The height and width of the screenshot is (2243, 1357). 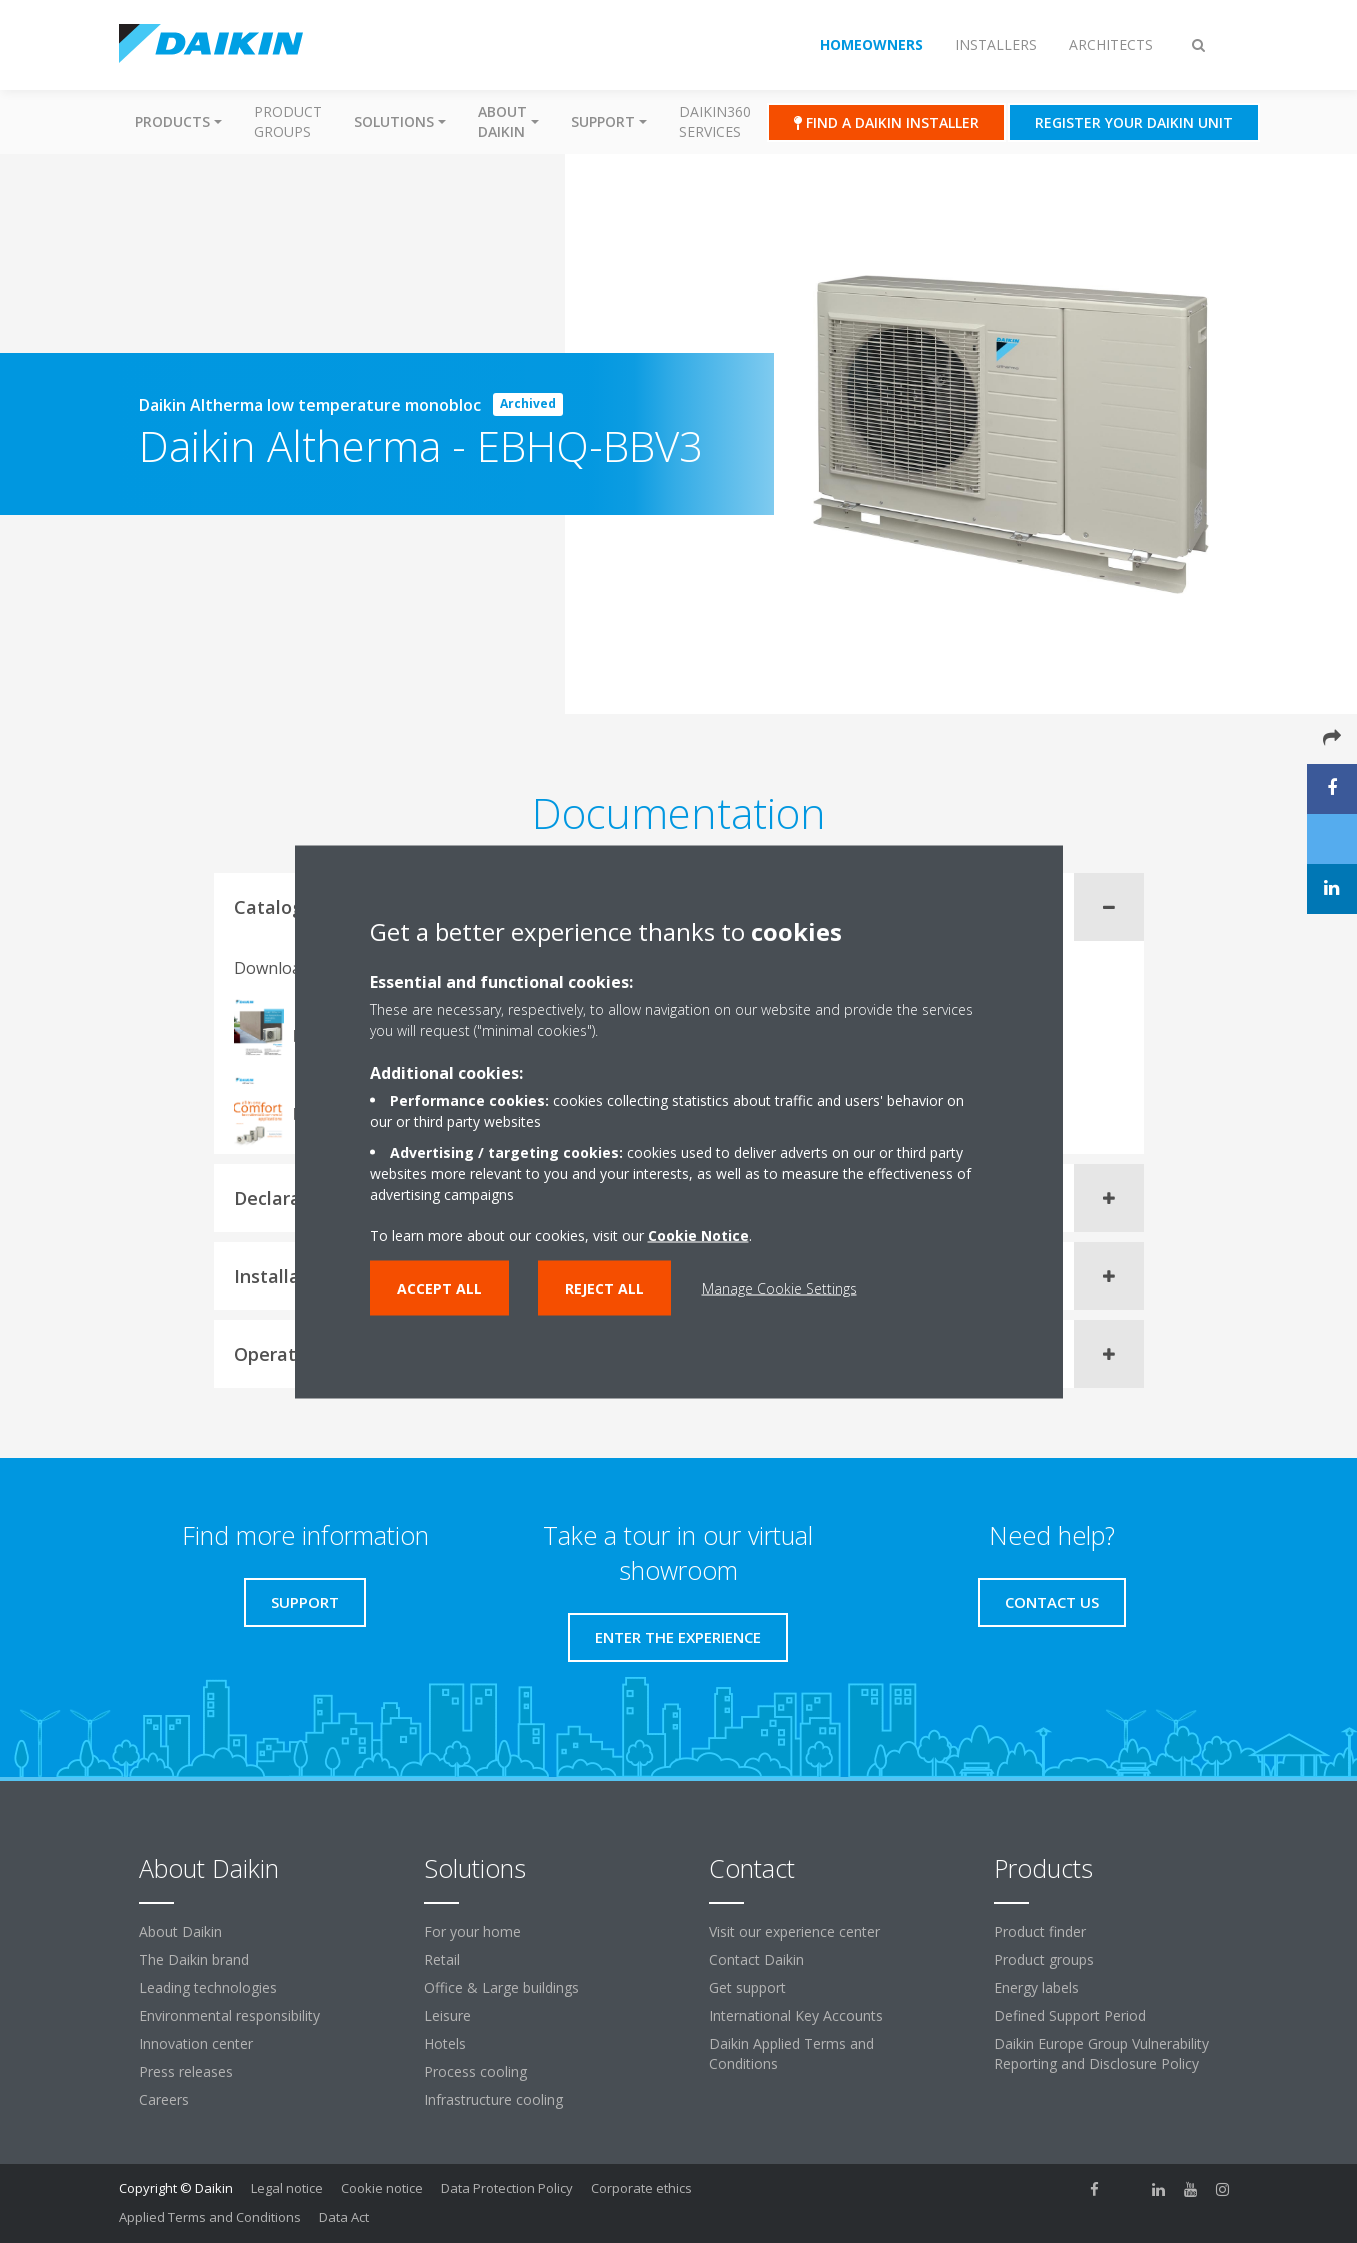 What do you see at coordinates (475, 2071) in the screenshot?
I see `Process cooling` at bounding box center [475, 2071].